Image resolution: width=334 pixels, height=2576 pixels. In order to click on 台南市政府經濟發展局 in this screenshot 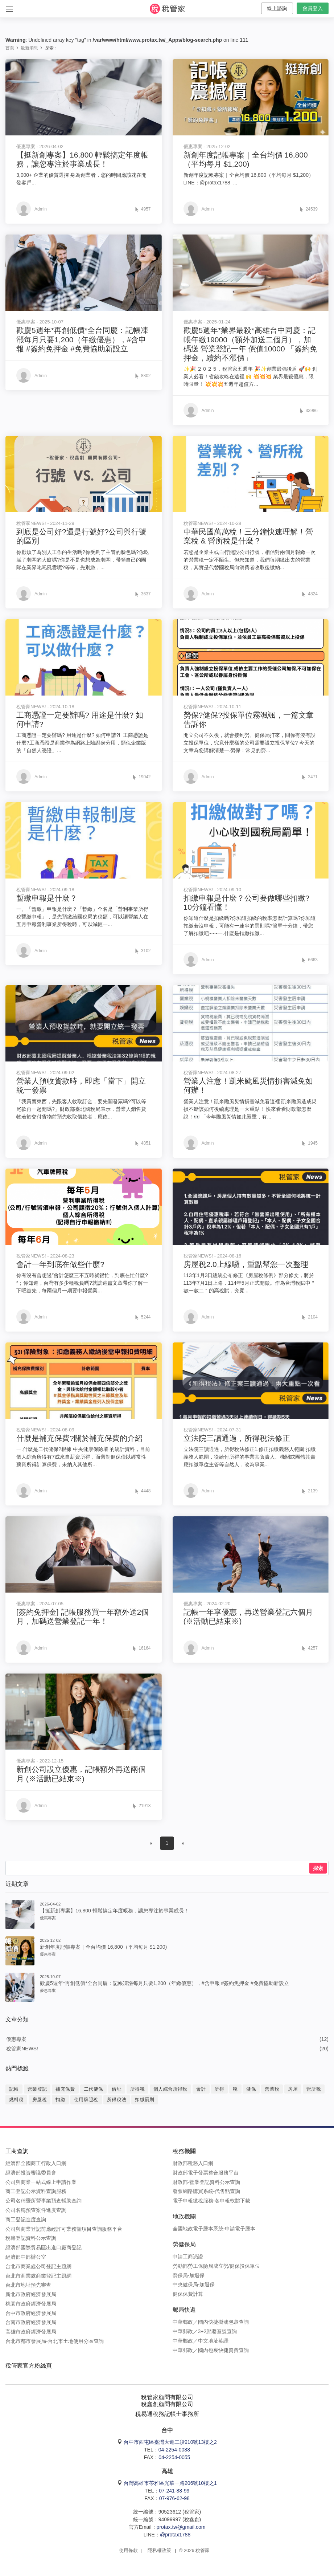, I will do `click(30, 2322)`.